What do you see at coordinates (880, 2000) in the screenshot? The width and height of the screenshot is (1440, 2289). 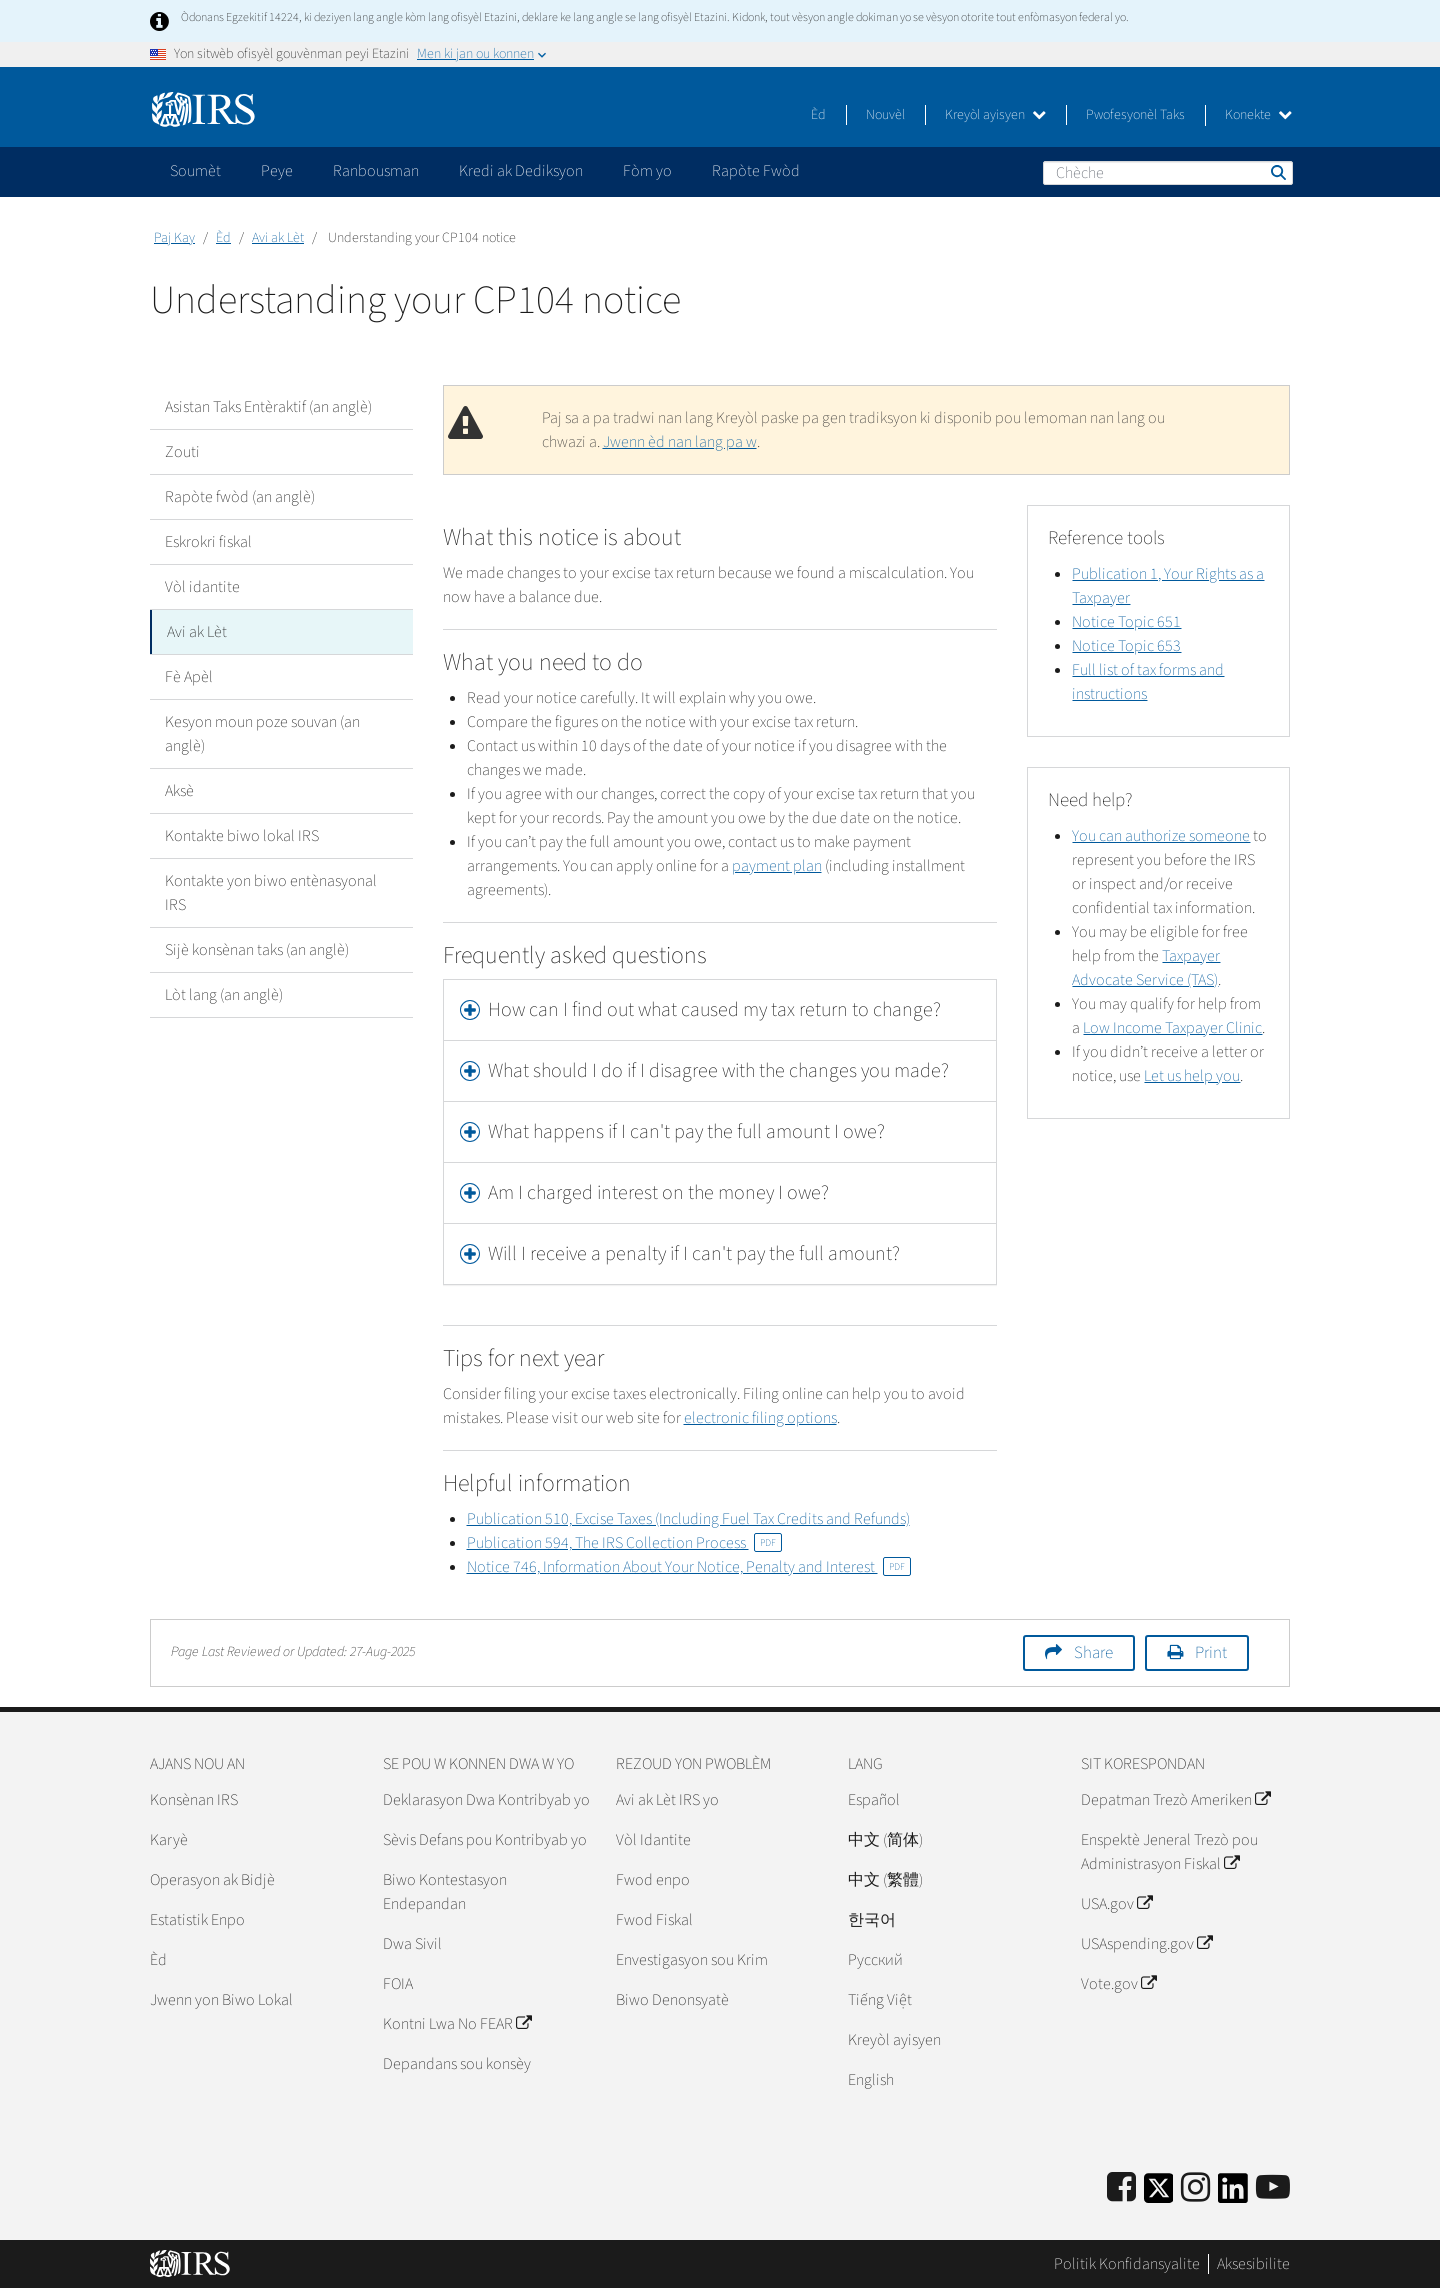 I see `Tiếng Việt` at bounding box center [880, 2000].